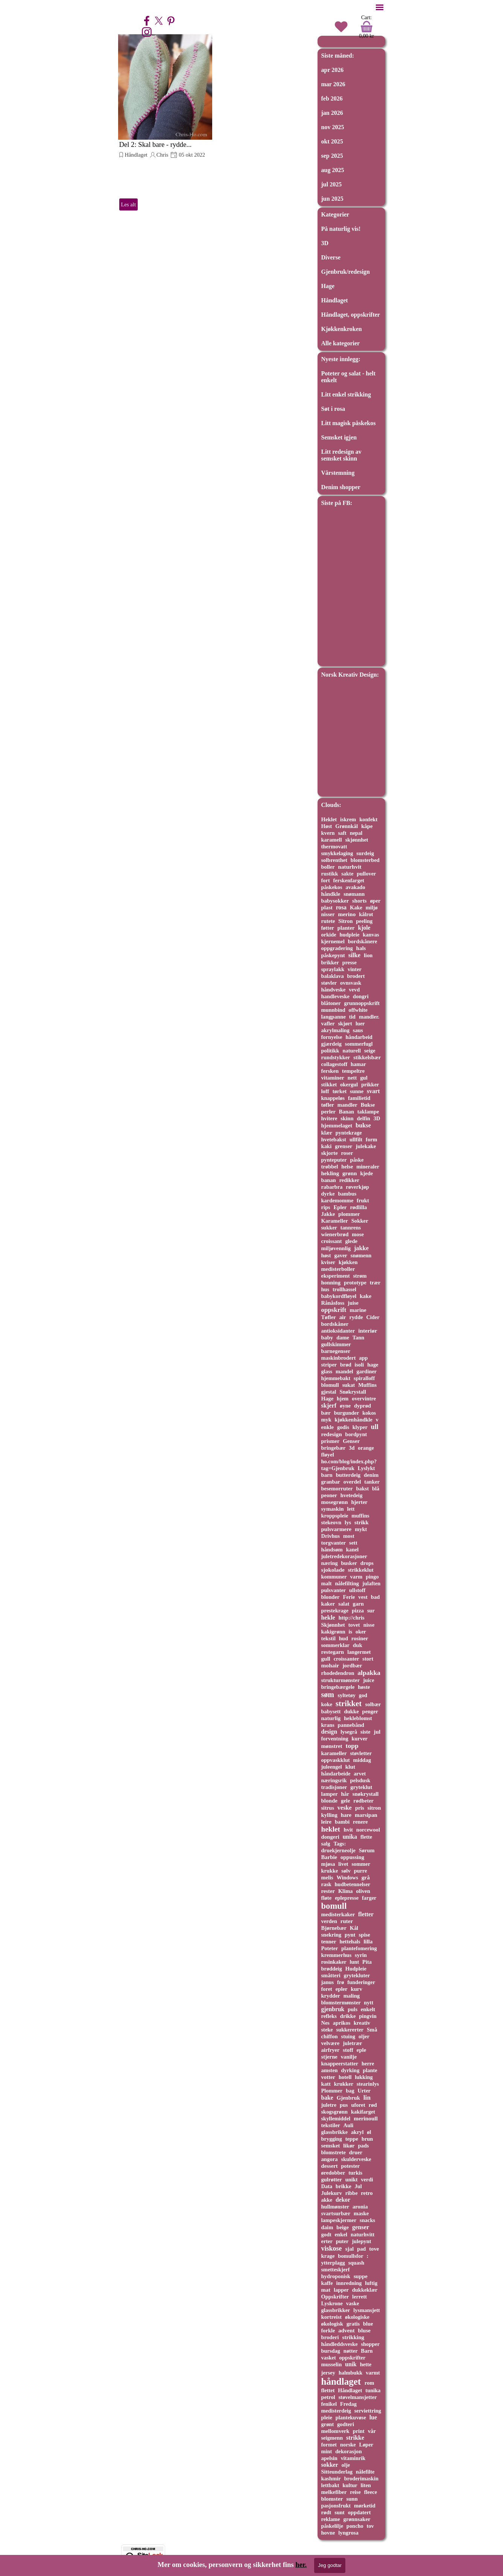 The width and height of the screenshot is (503, 2576). I want to click on støvelmansjetter, so click(358, 2397).